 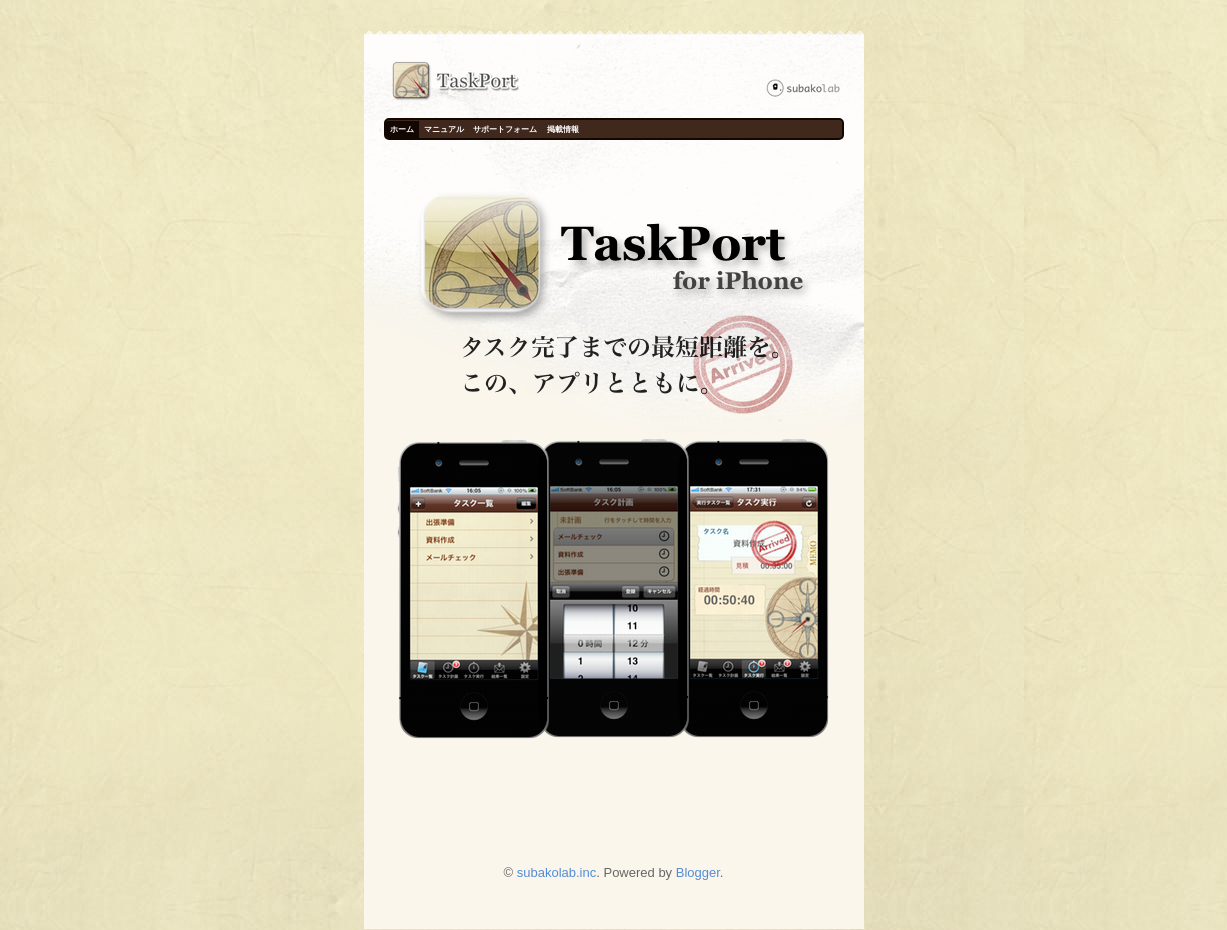 What do you see at coordinates (505, 129) in the screenshot?
I see `サポートフォーム` at bounding box center [505, 129].